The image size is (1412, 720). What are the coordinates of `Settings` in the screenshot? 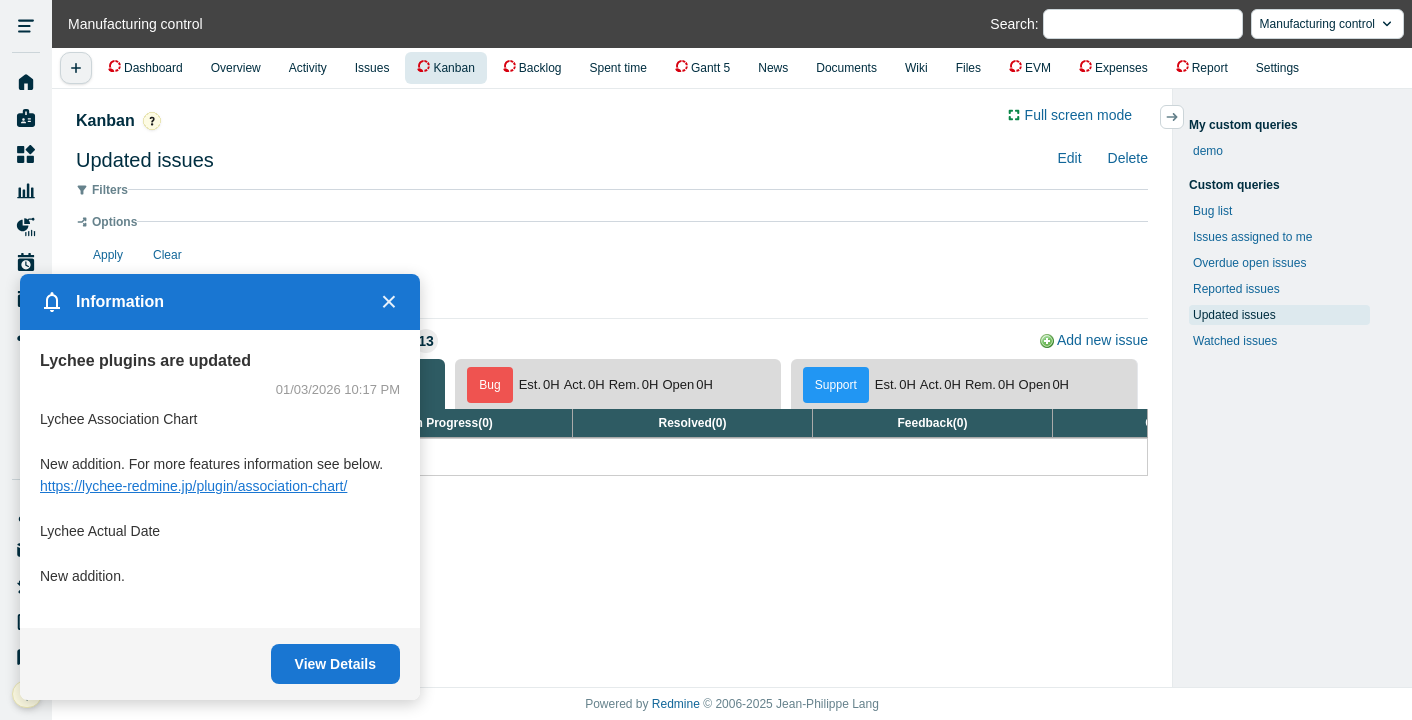 It's located at (1277, 68).